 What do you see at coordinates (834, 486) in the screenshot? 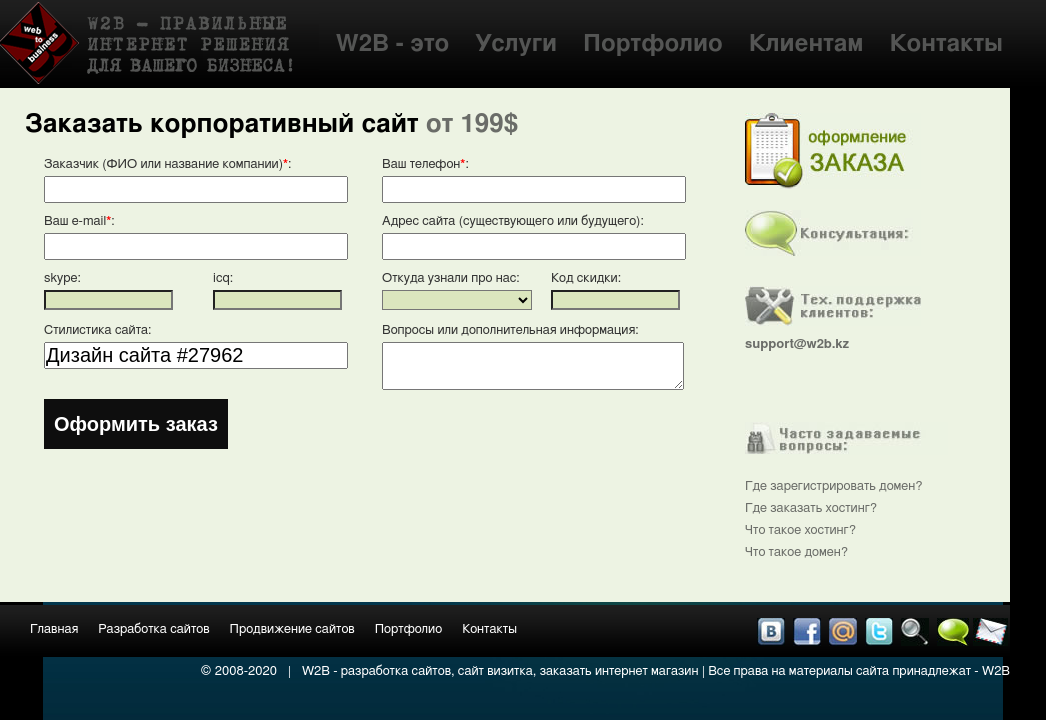
I see `Где зарегистрировать домен?` at bounding box center [834, 486].